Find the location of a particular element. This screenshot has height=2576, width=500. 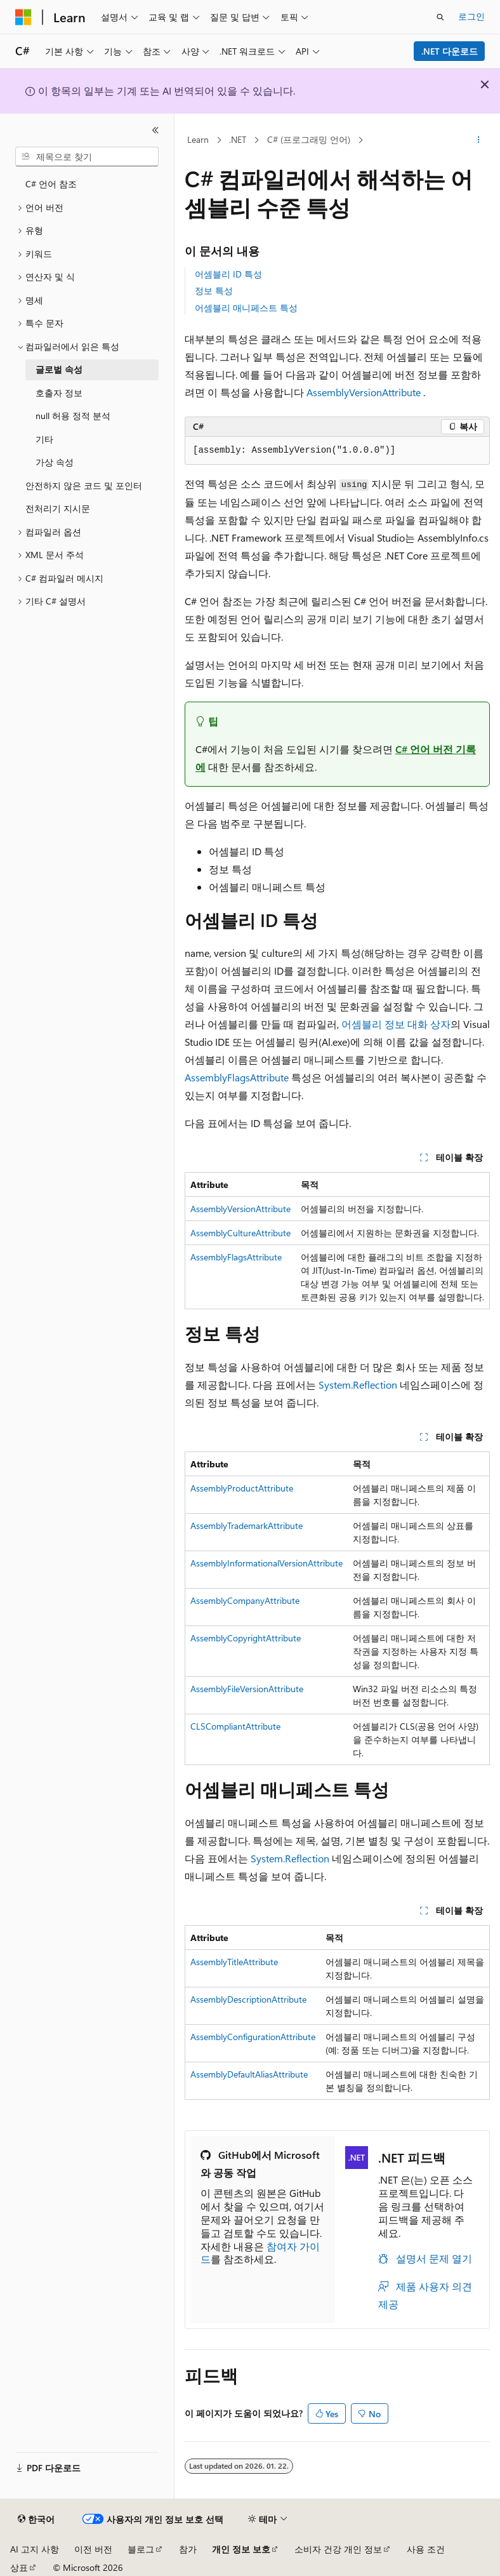

AssemblyTrademarkAttribute is located at coordinates (246, 1525).